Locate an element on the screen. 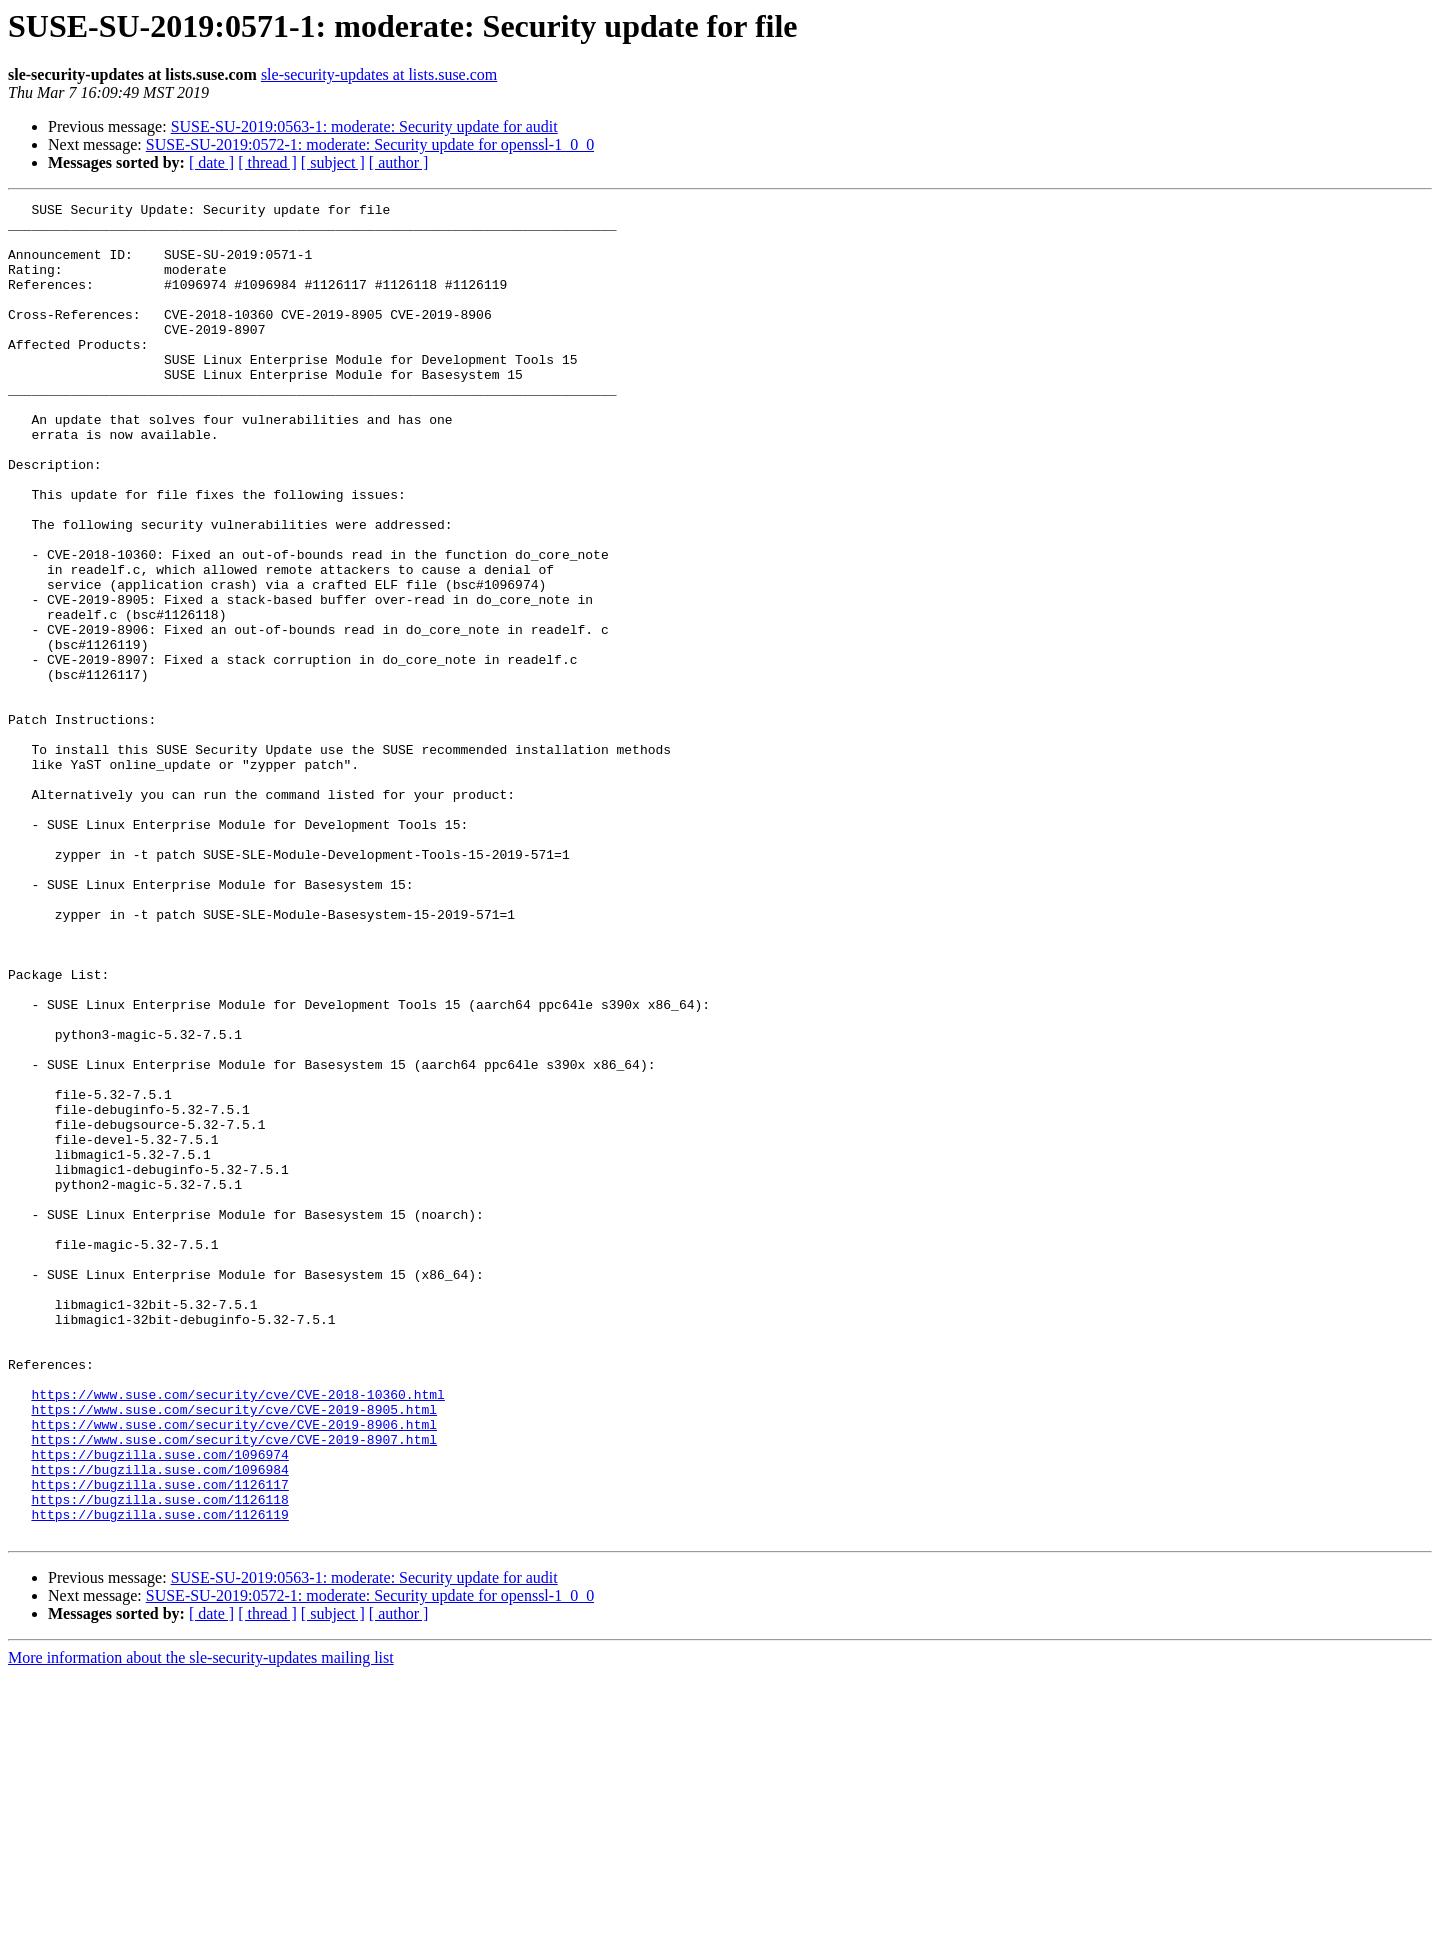 Image resolution: width=1440 pixels, height=1942 pixels. https://bugzilla.suse.com/1096974 is located at coordinates (159, 1706).